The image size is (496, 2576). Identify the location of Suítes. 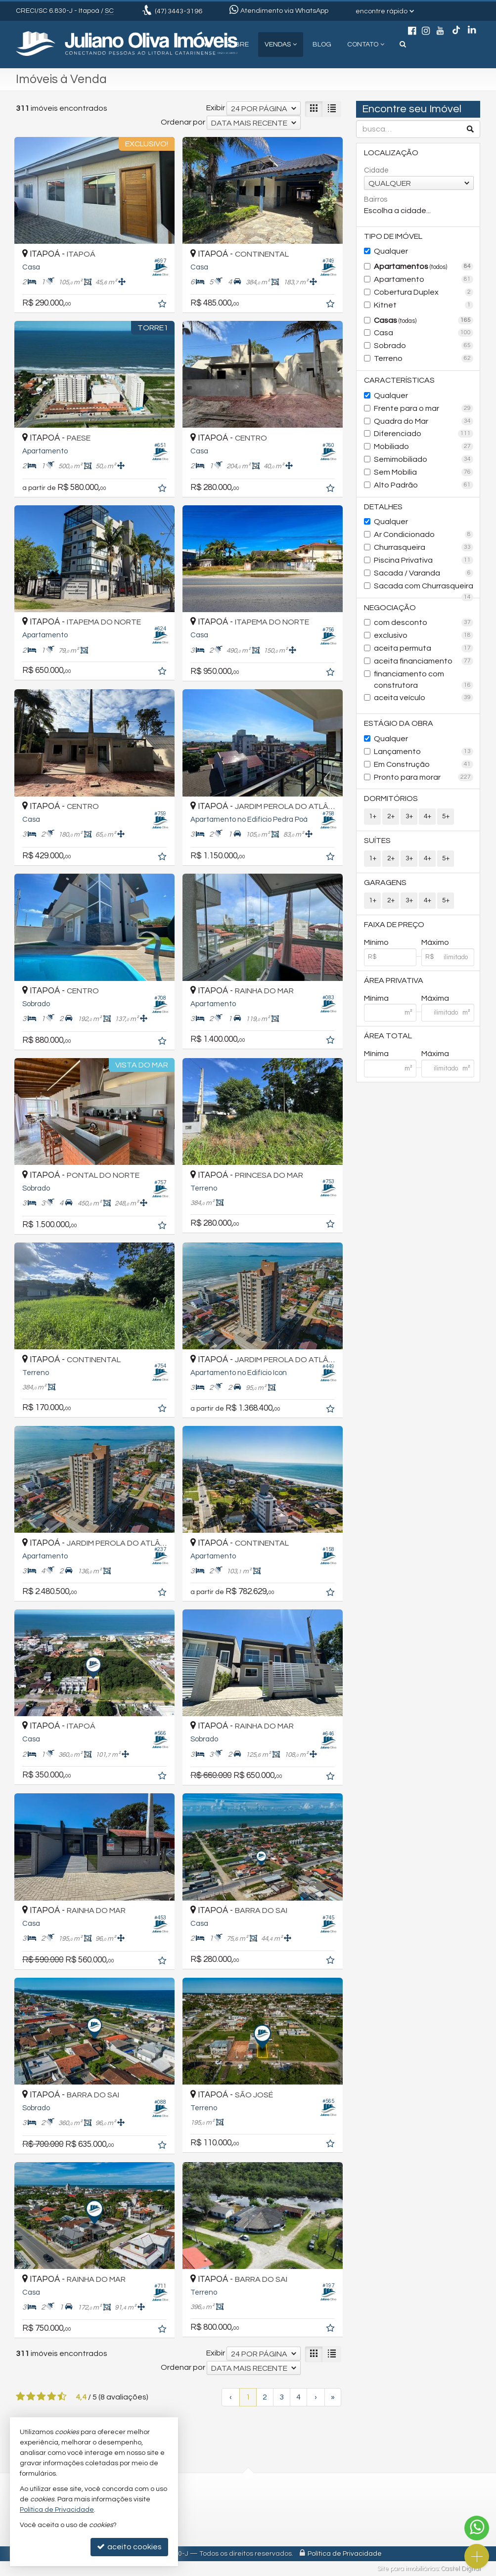
(377, 840).